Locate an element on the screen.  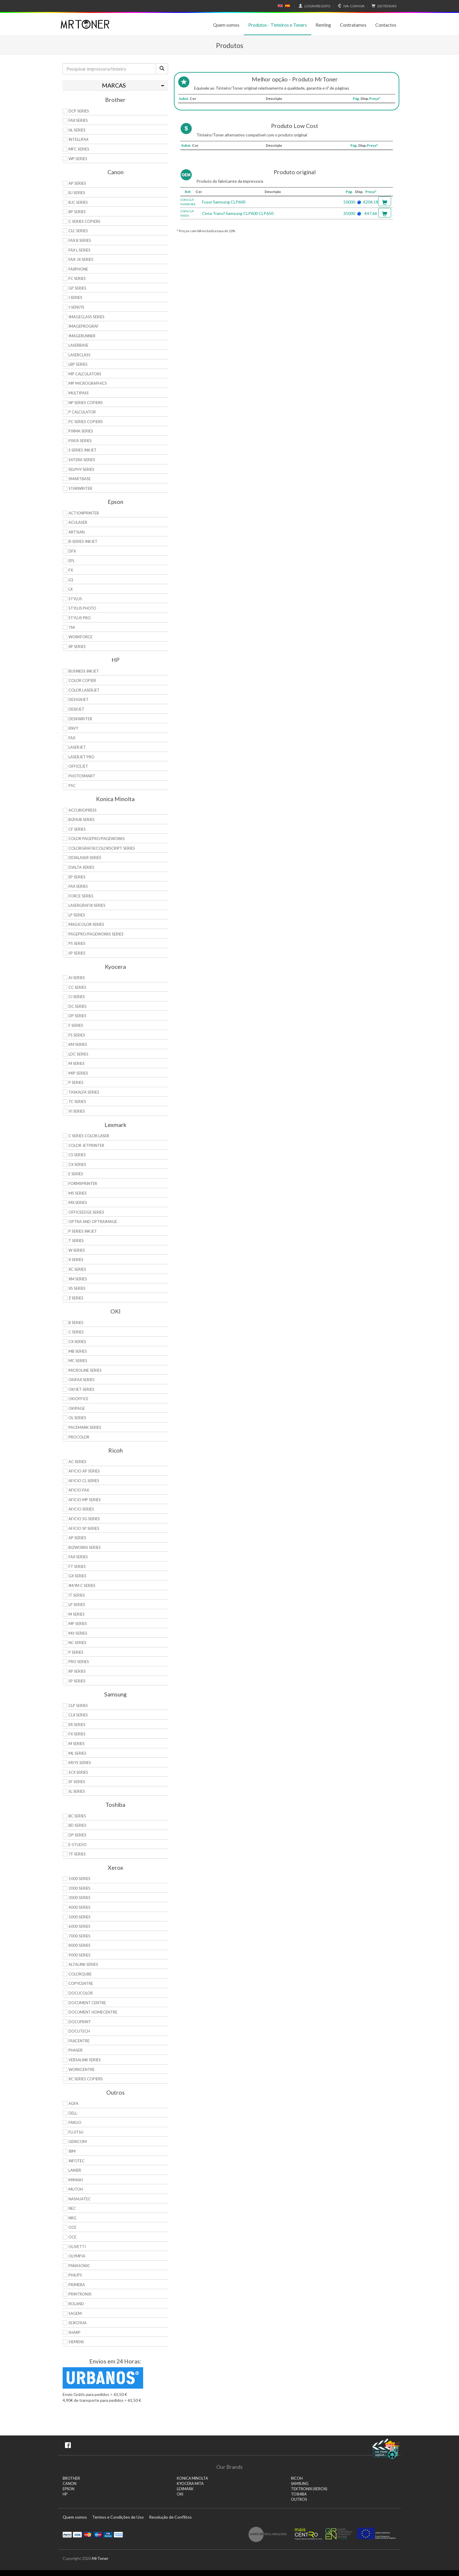
DCP Series is located at coordinates (78, 111).